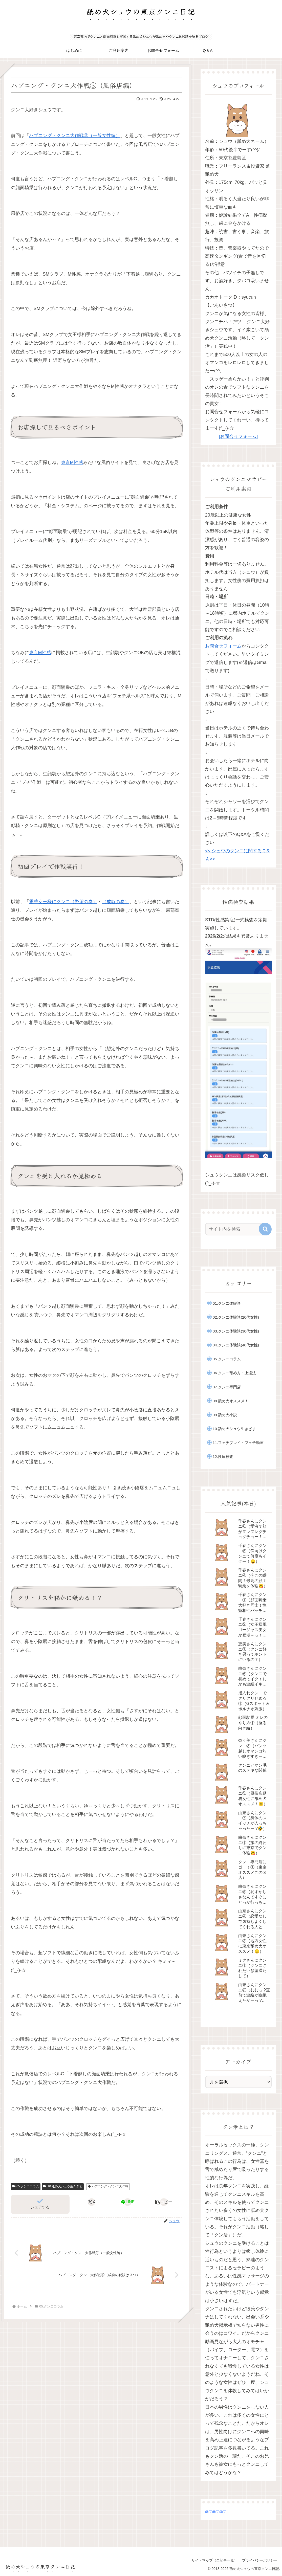  Describe the element at coordinates (74, 135) in the screenshot. I see `ハプニング・クンニ大作戦②（一般女性編）` at that location.